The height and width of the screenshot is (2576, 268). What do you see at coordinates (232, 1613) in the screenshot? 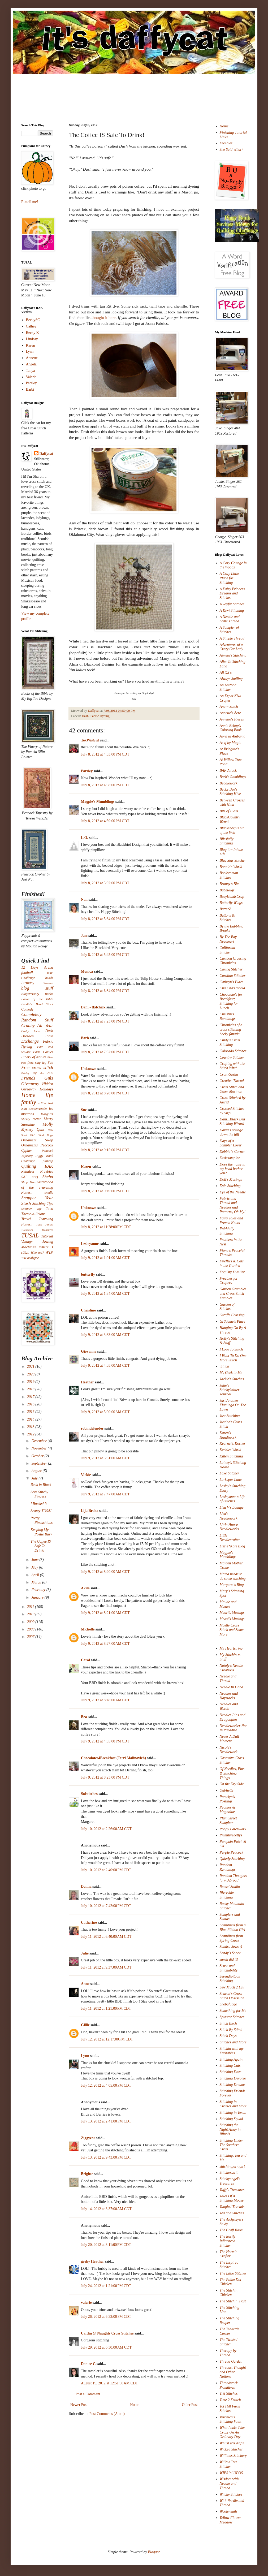
I see `Meari's Musings` at bounding box center [232, 1613].